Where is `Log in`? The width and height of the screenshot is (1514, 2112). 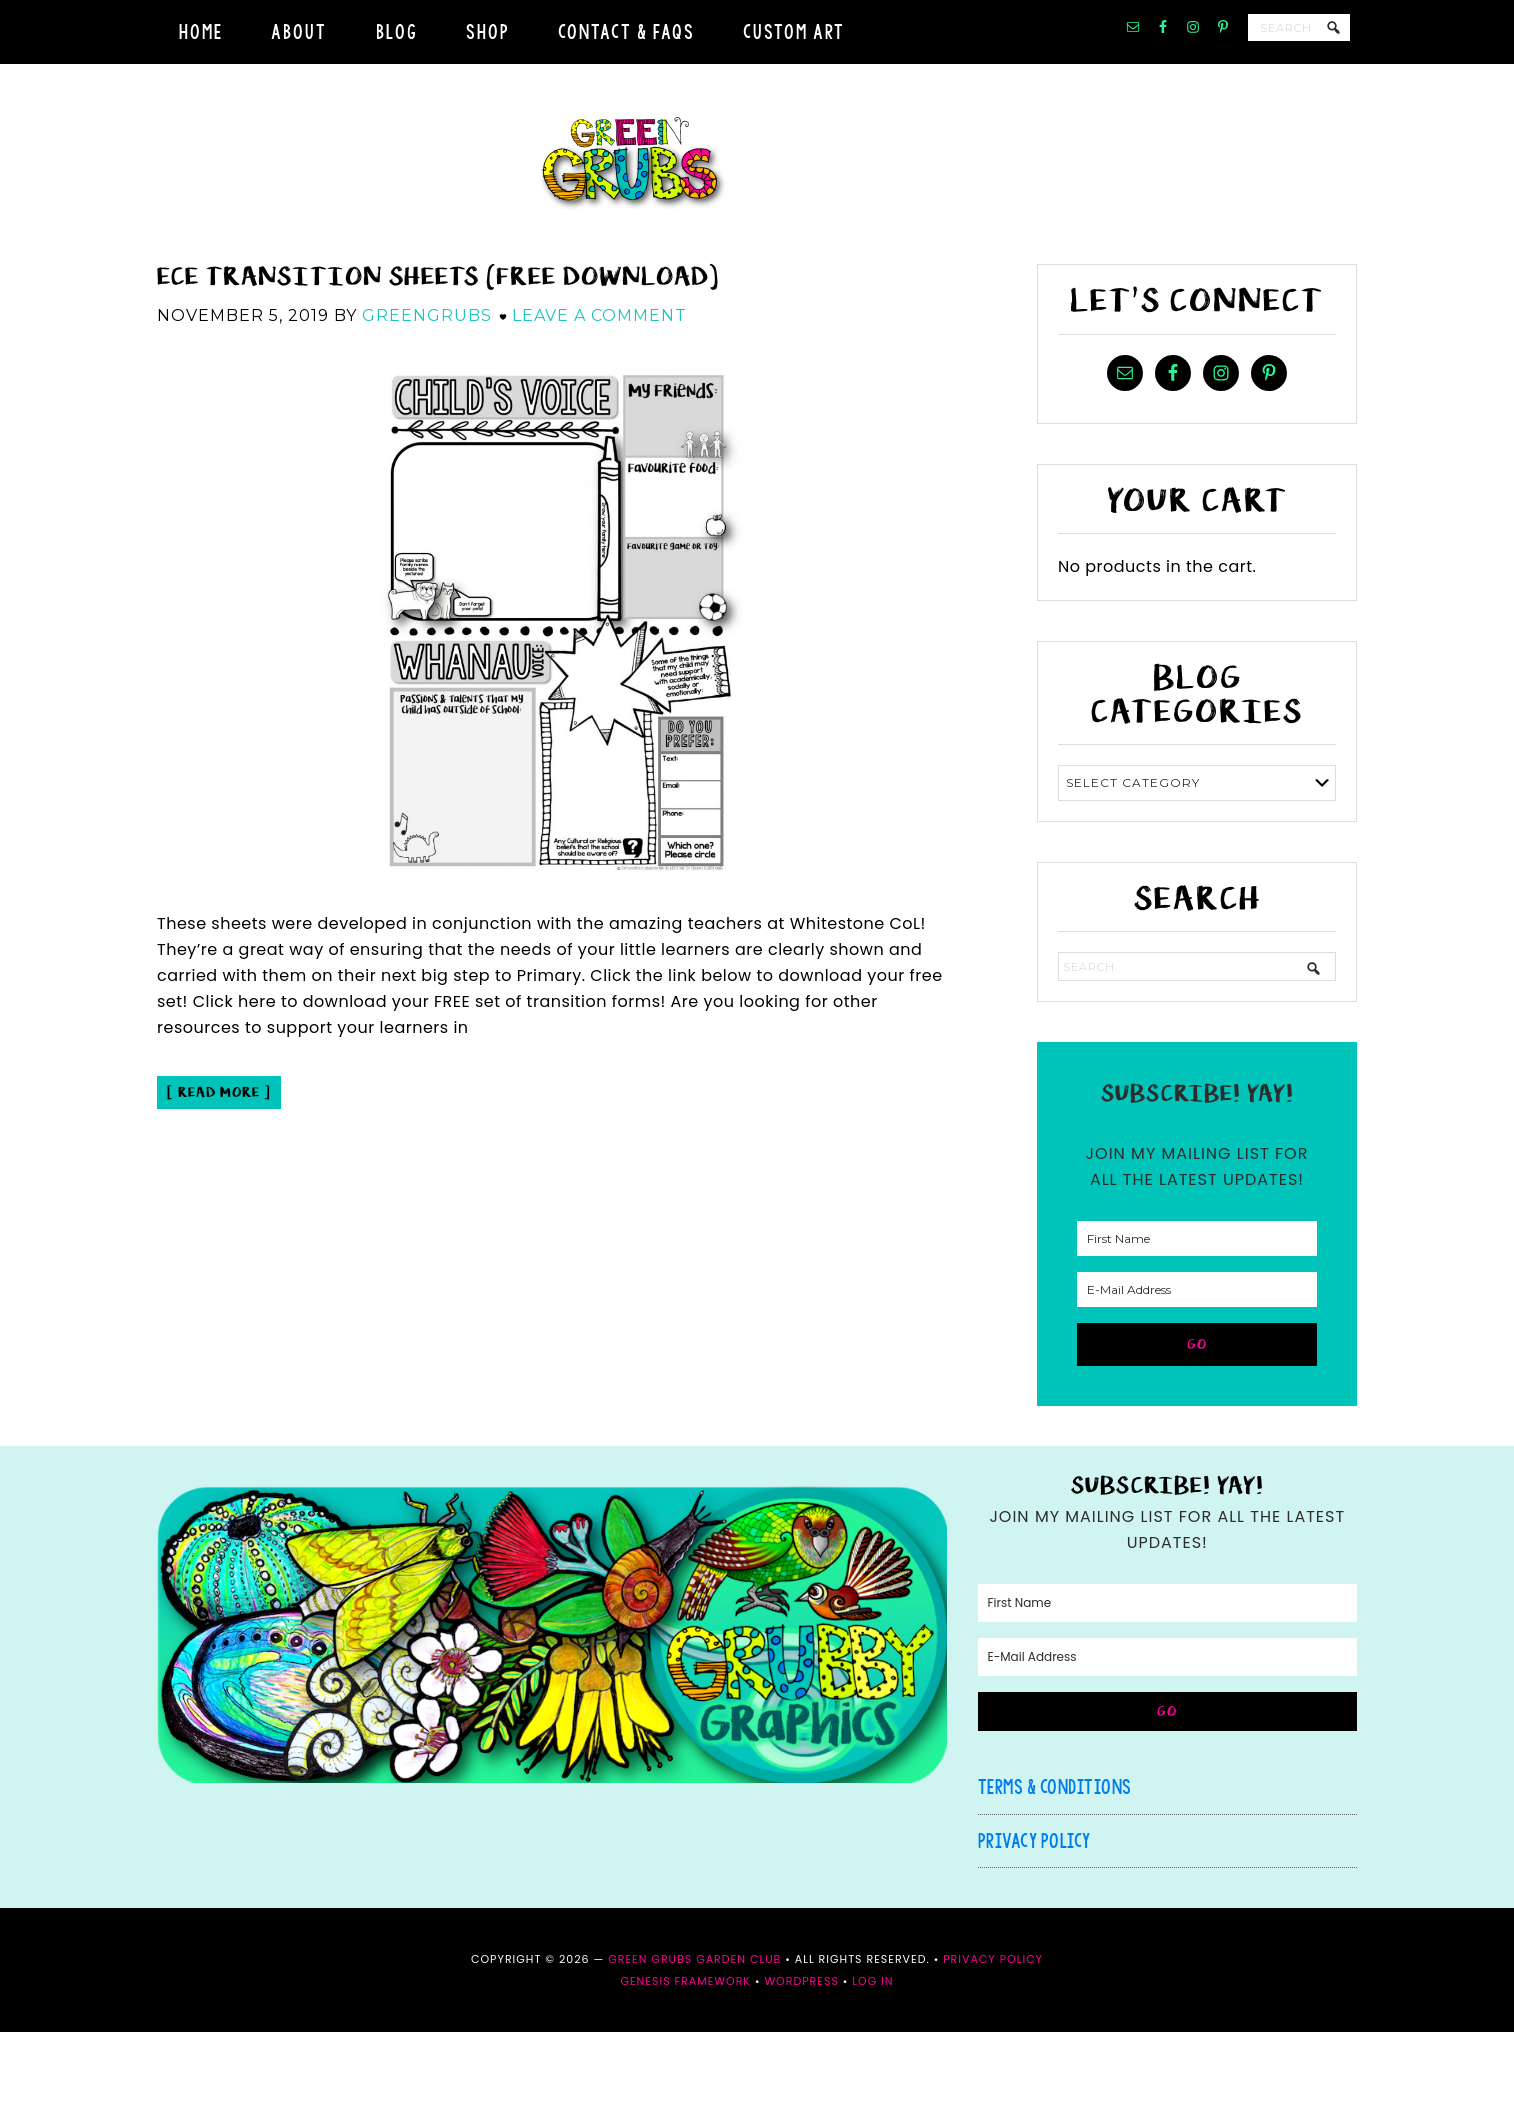
Log in is located at coordinates (872, 2061).